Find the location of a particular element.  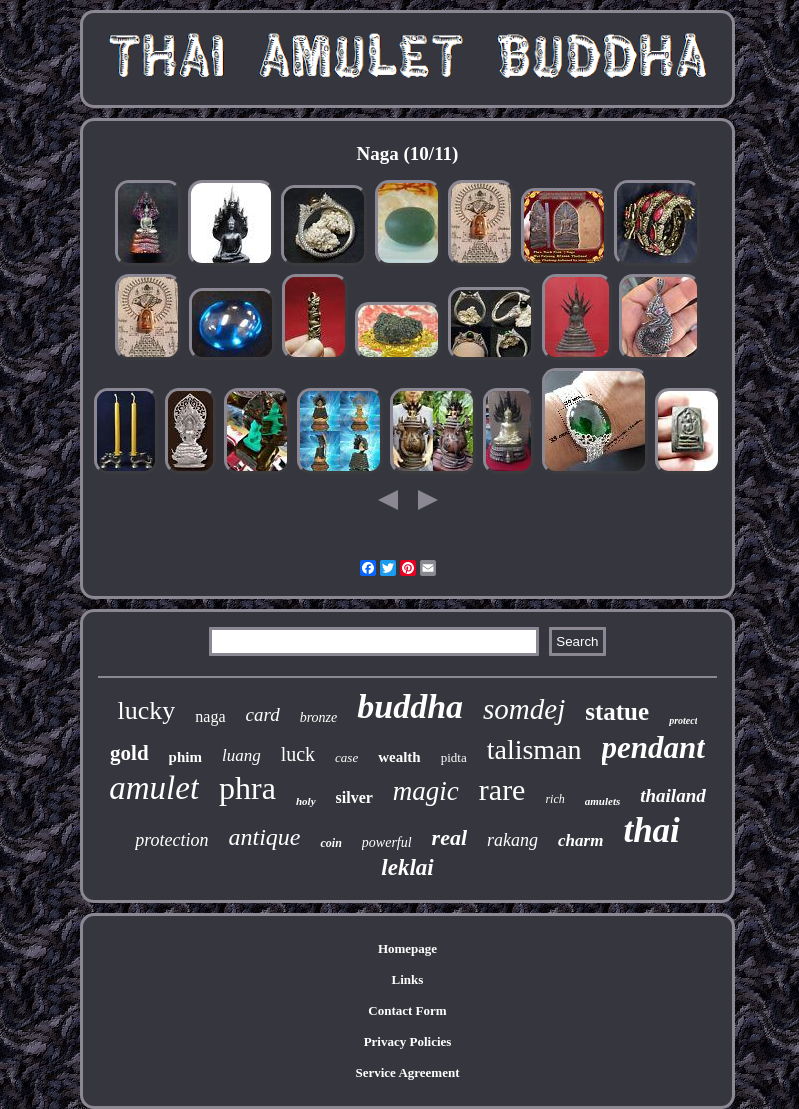

phra is located at coordinates (247, 788).